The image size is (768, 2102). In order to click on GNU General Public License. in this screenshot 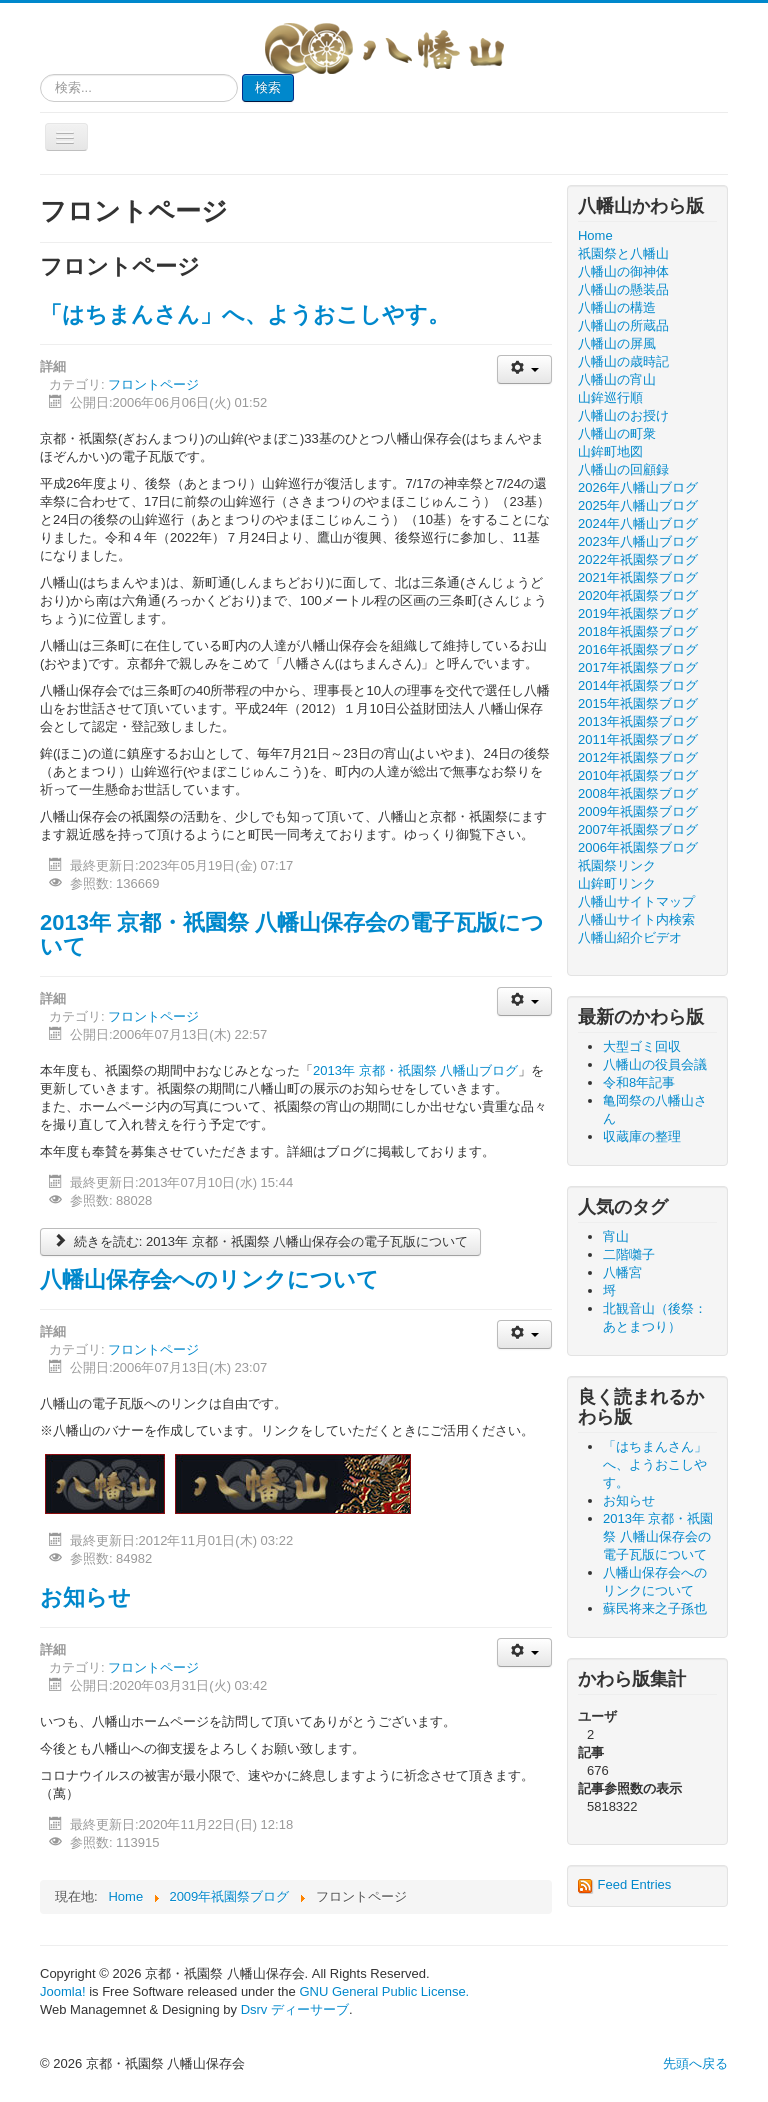, I will do `click(384, 1991)`.